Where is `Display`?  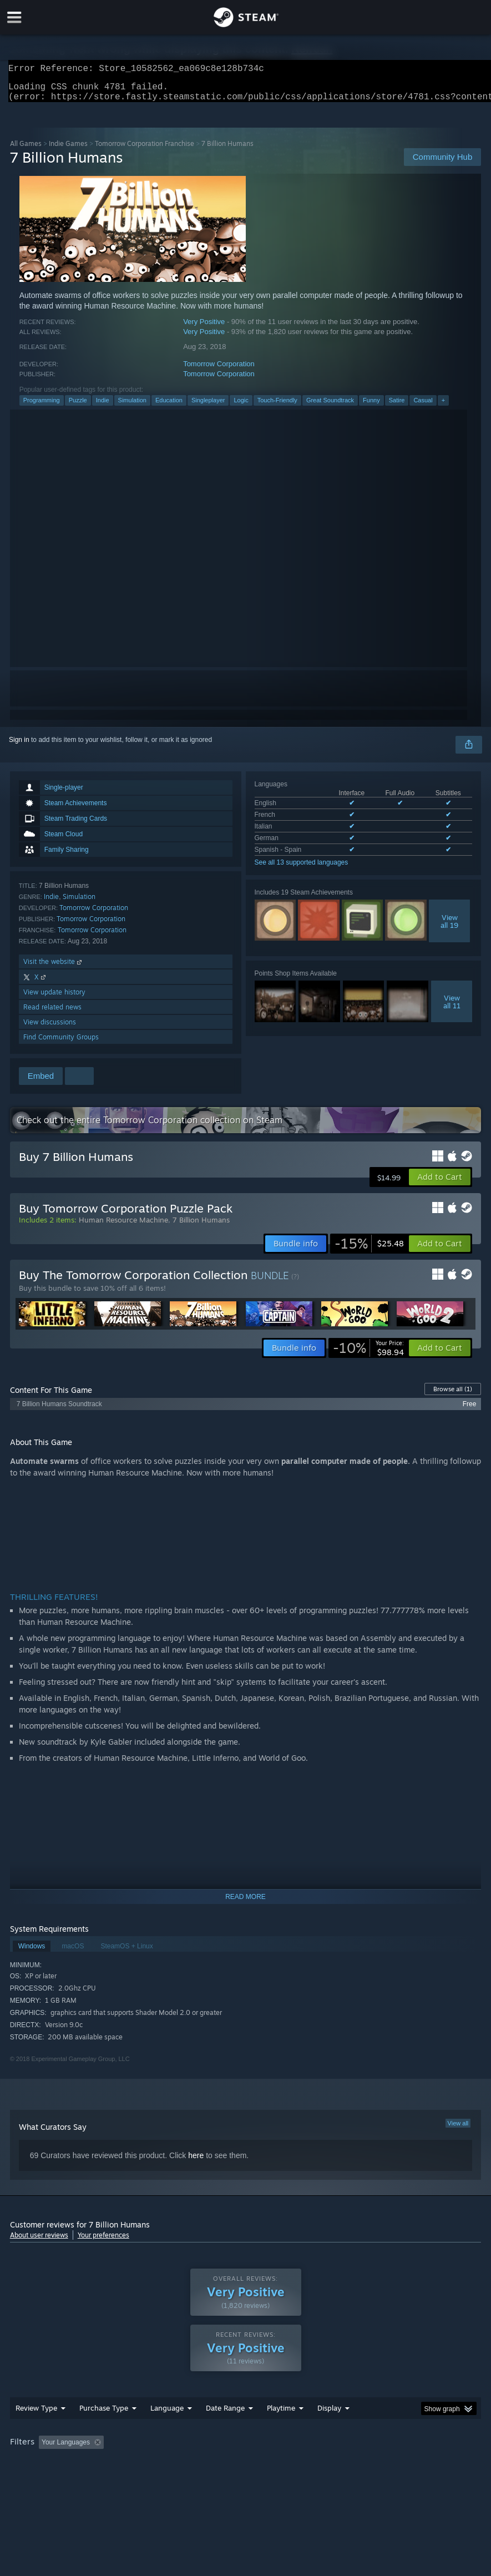 Display is located at coordinates (329, 2430).